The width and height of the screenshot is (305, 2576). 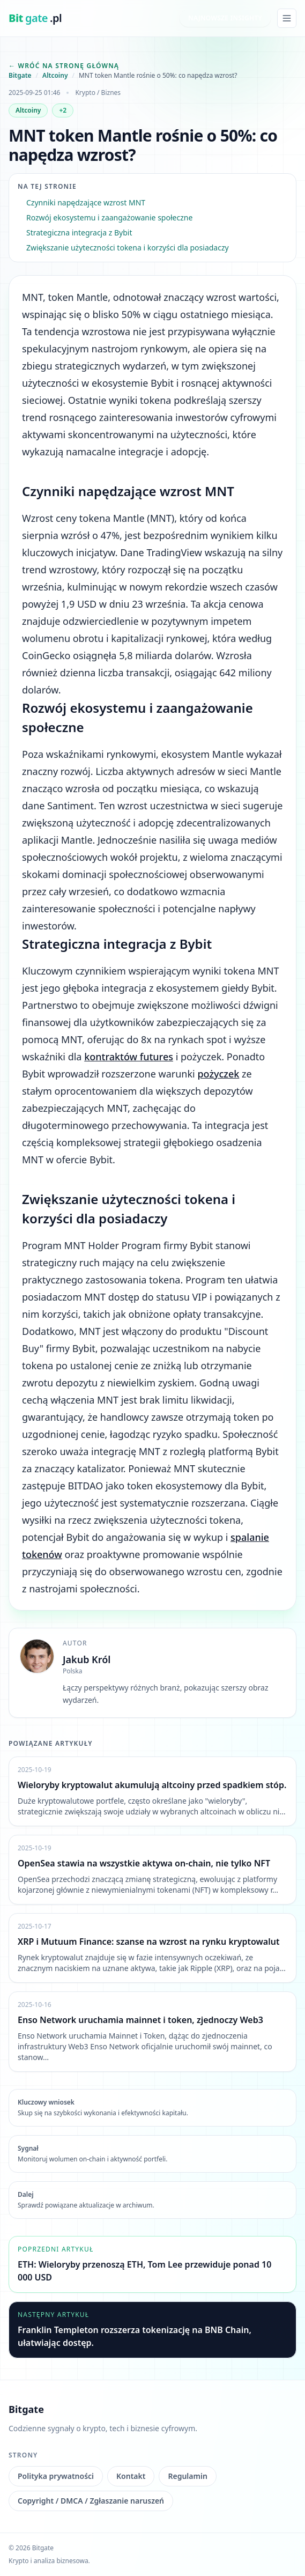 I want to click on Czynniki napędzające wzrost MNT, so click(x=85, y=202).